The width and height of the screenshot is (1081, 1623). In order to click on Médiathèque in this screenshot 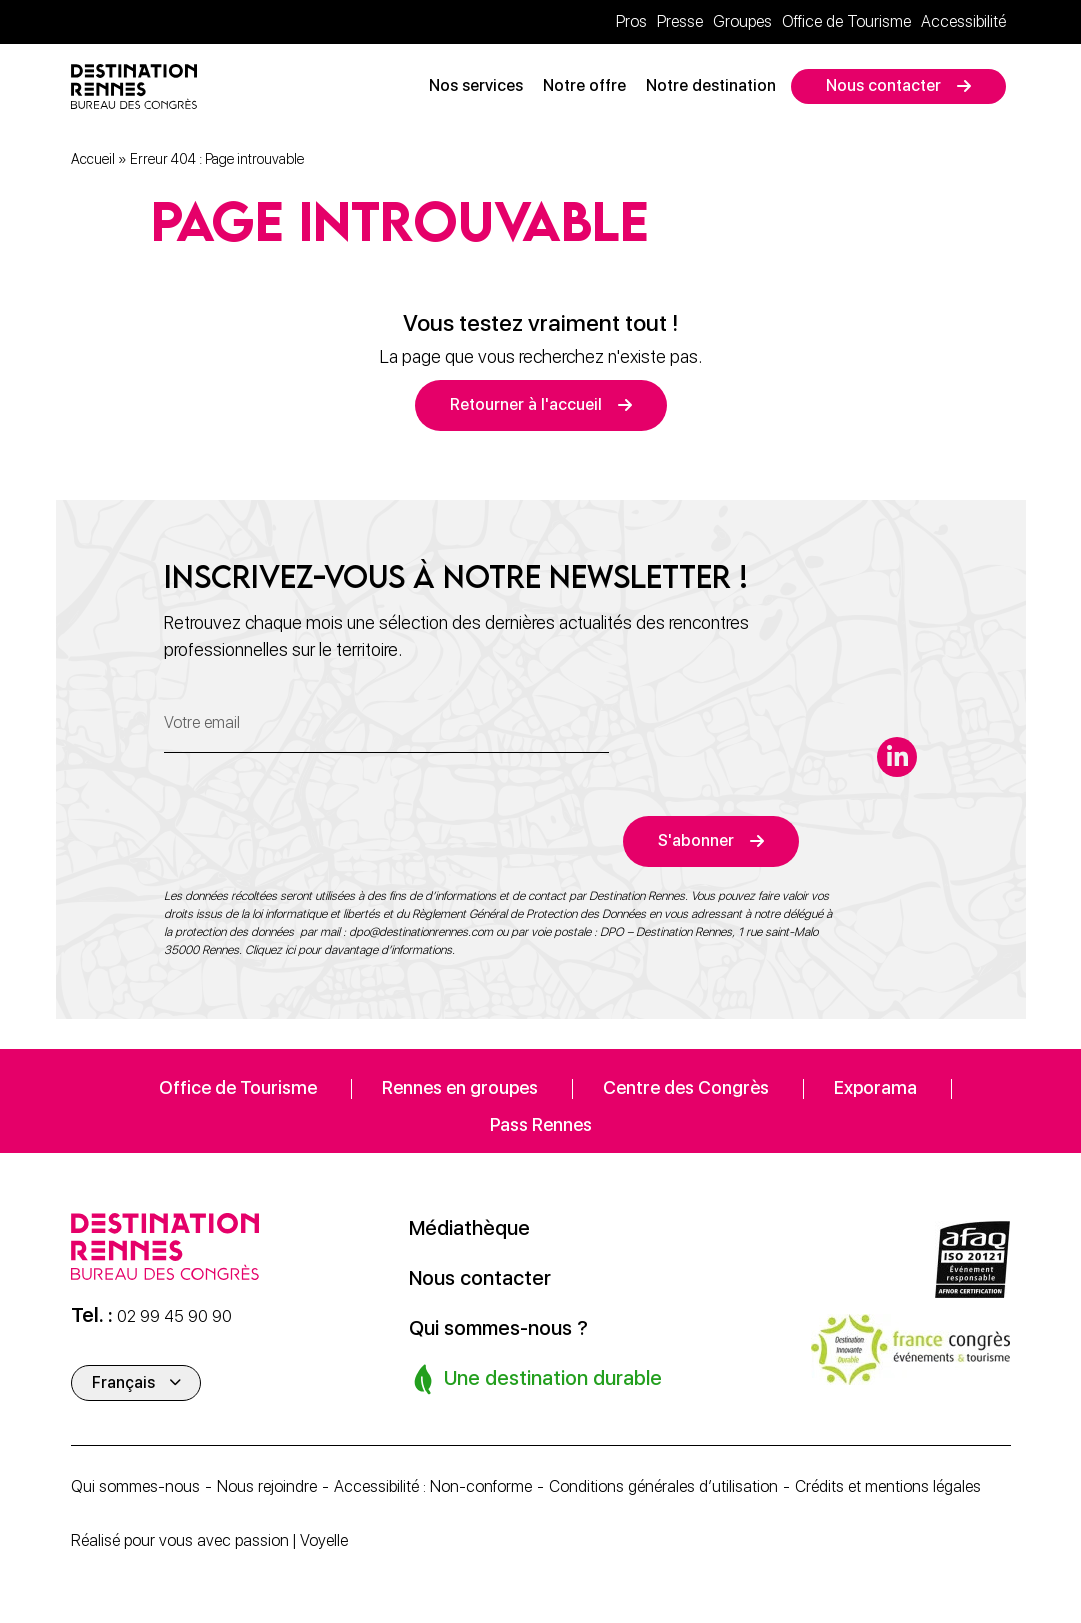, I will do `click(469, 1228)`.